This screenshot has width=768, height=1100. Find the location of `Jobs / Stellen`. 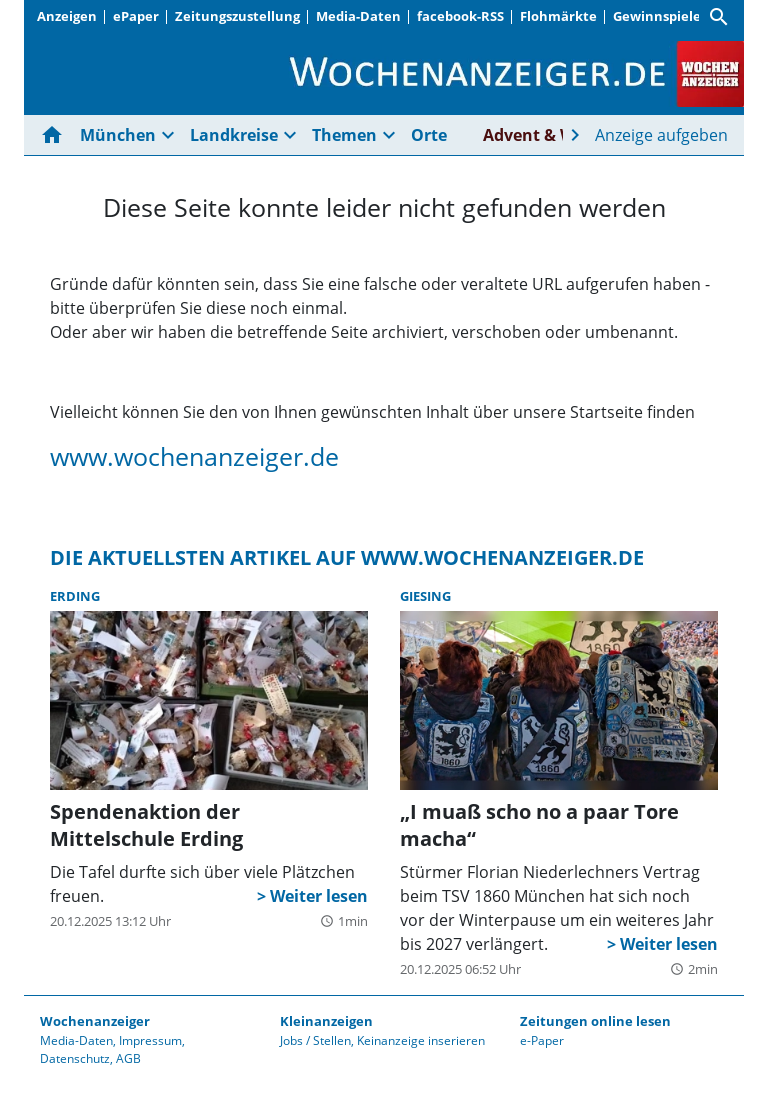

Jobs / Stellen is located at coordinates (315, 1040).